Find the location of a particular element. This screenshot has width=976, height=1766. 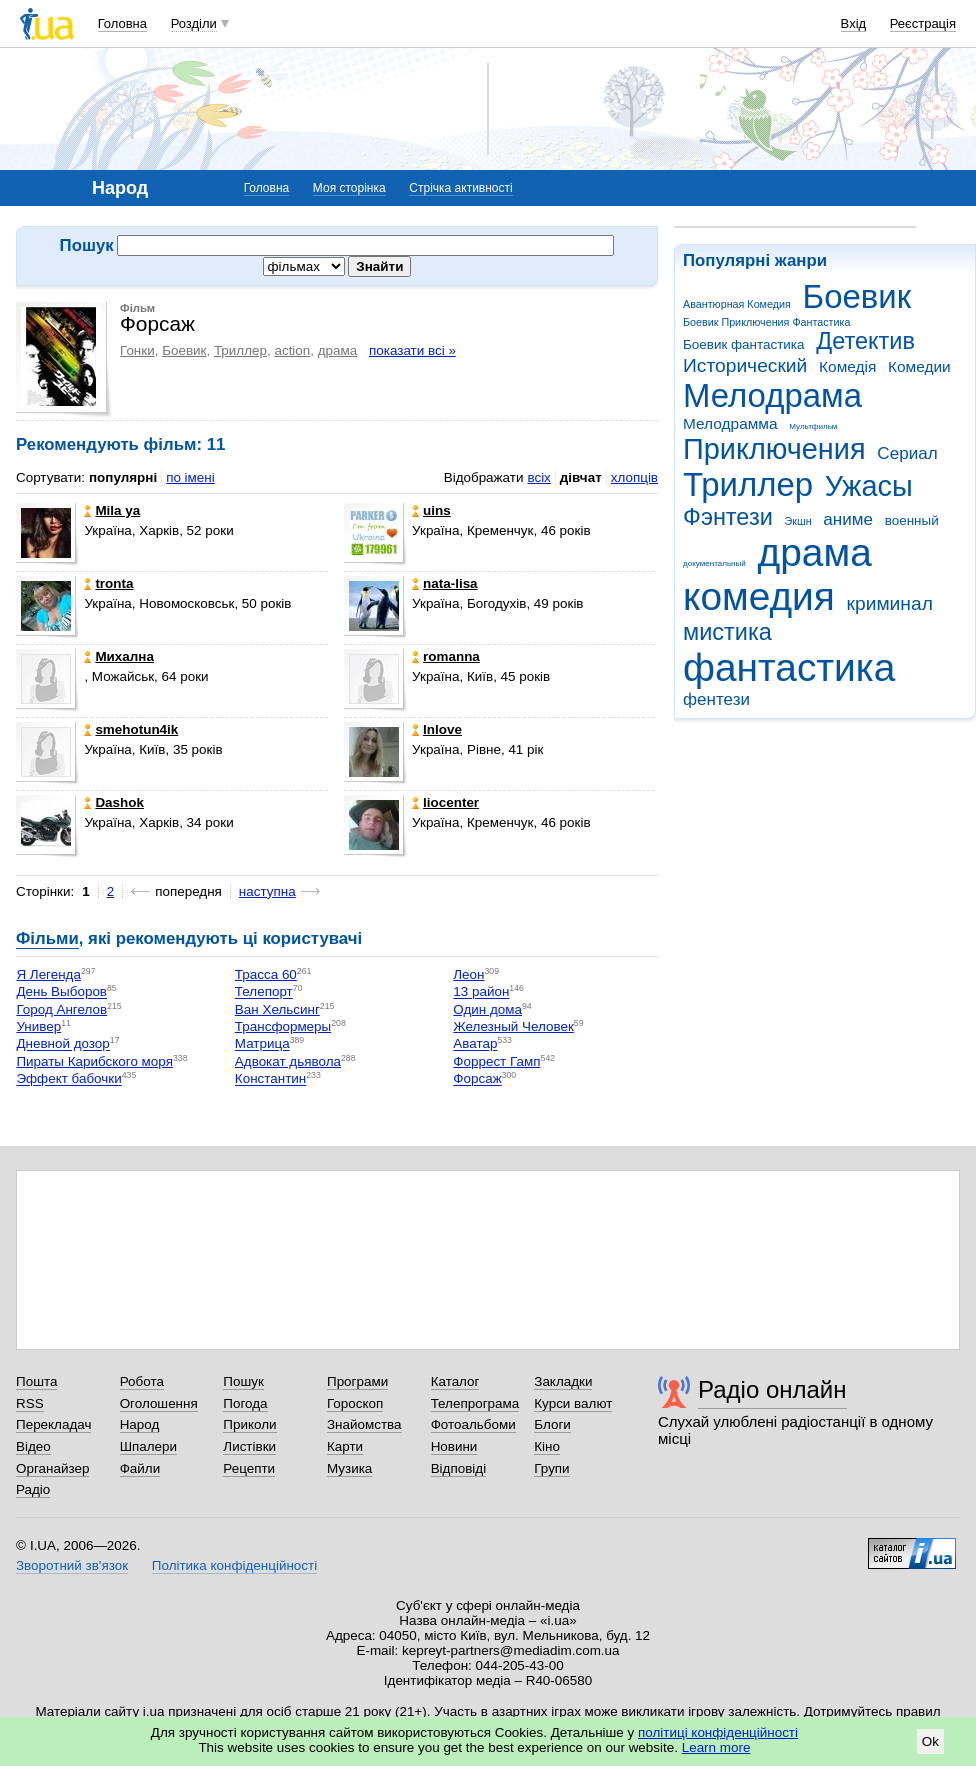

фентези is located at coordinates (716, 699).